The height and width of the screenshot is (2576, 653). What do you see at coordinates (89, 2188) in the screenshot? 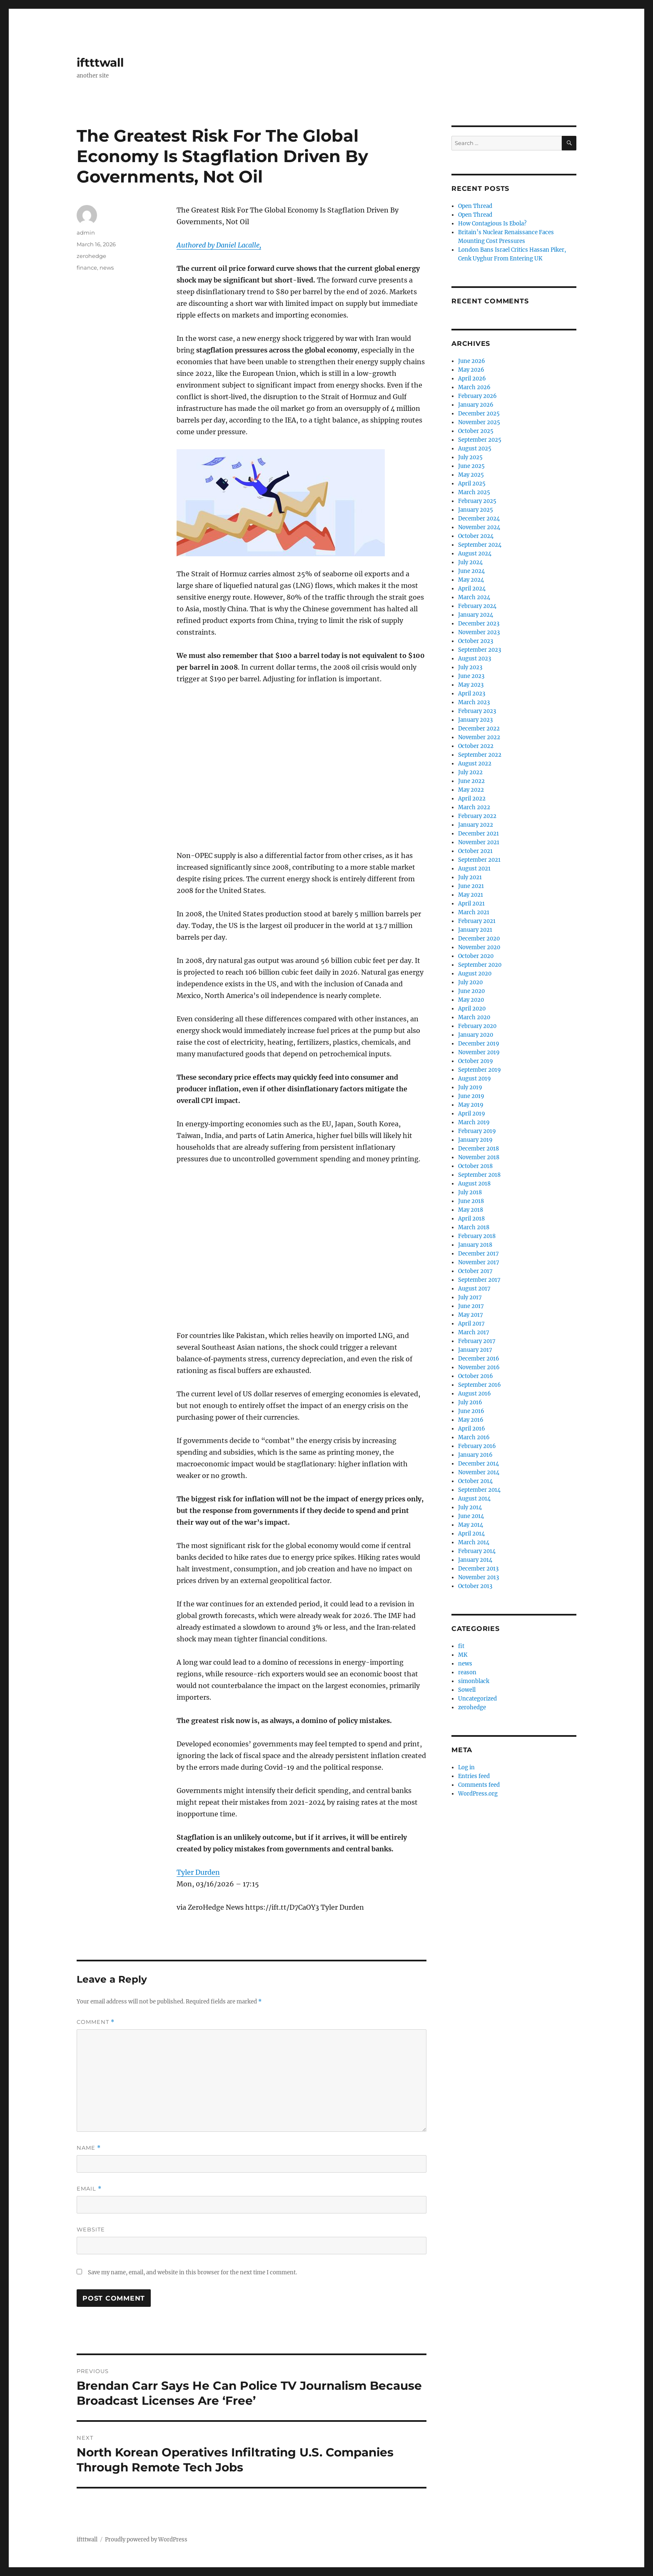
I see `Email` at bounding box center [89, 2188].